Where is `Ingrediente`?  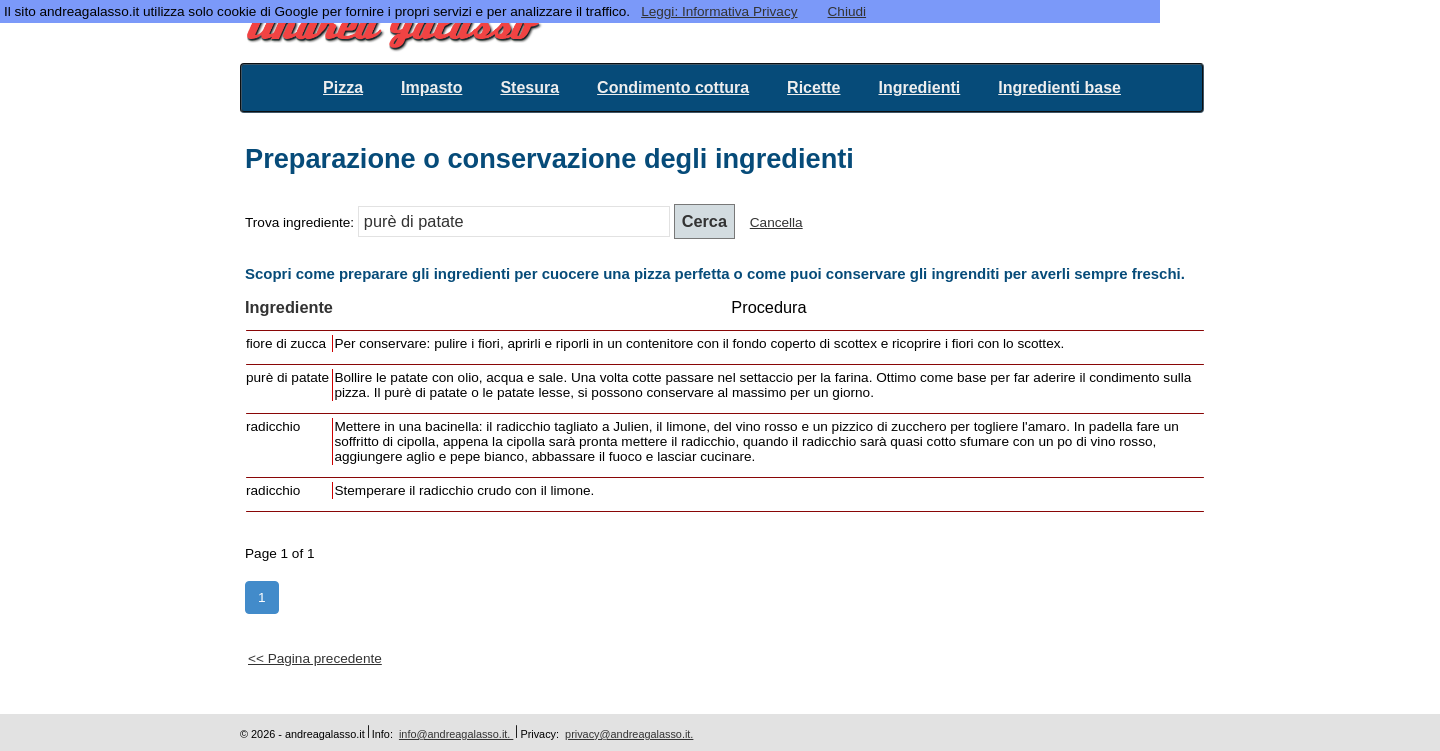
Ingrediente is located at coordinates (289, 307).